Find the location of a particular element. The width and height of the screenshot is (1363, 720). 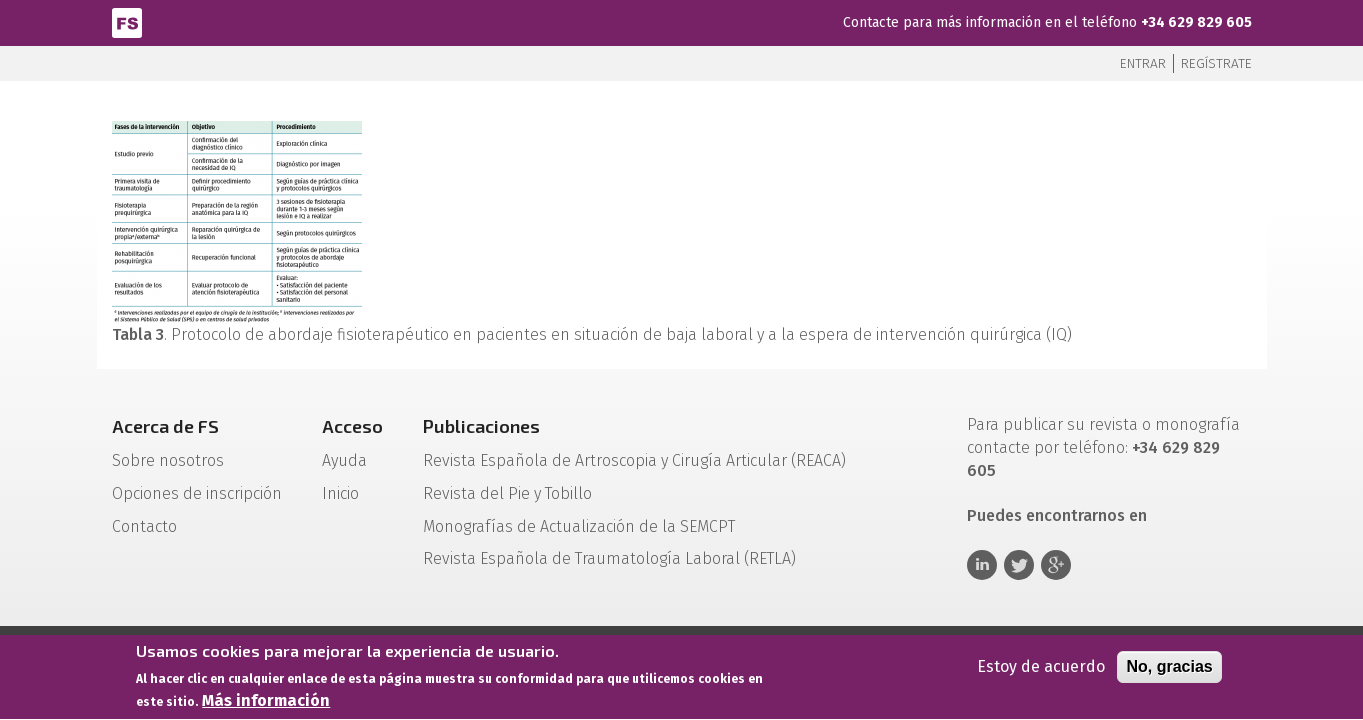

Monografías de Actualización de la SEMCPT is located at coordinates (579, 526).